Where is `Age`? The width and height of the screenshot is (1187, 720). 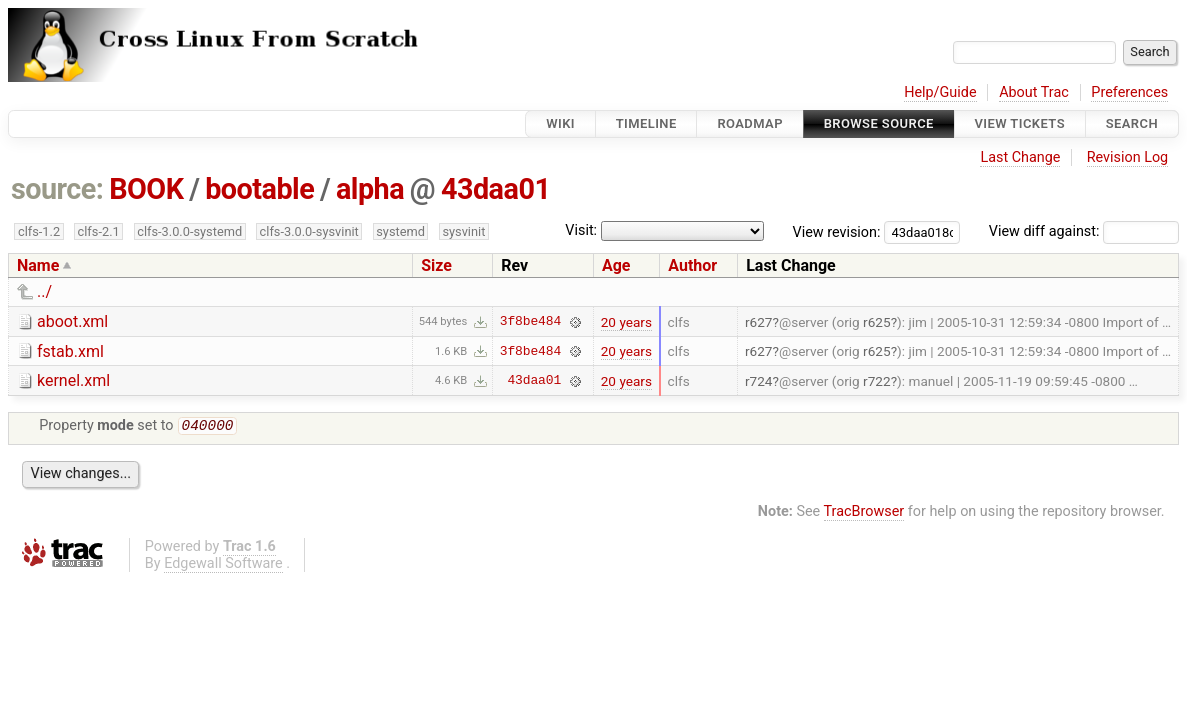 Age is located at coordinates (616, 265).